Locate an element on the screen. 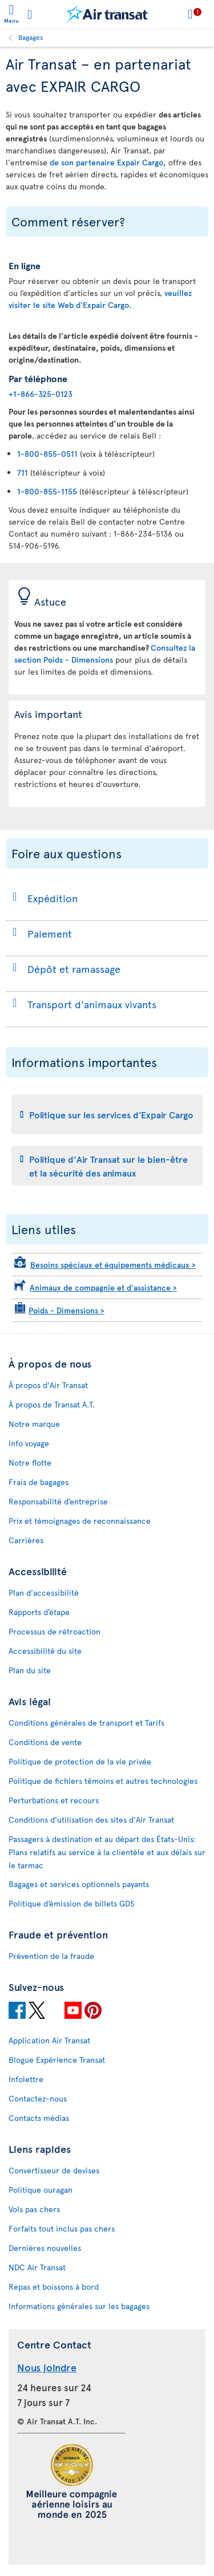 The width and height of the screenshot is (214, 2576). Info voyage is located at coordinates (29, 1443).